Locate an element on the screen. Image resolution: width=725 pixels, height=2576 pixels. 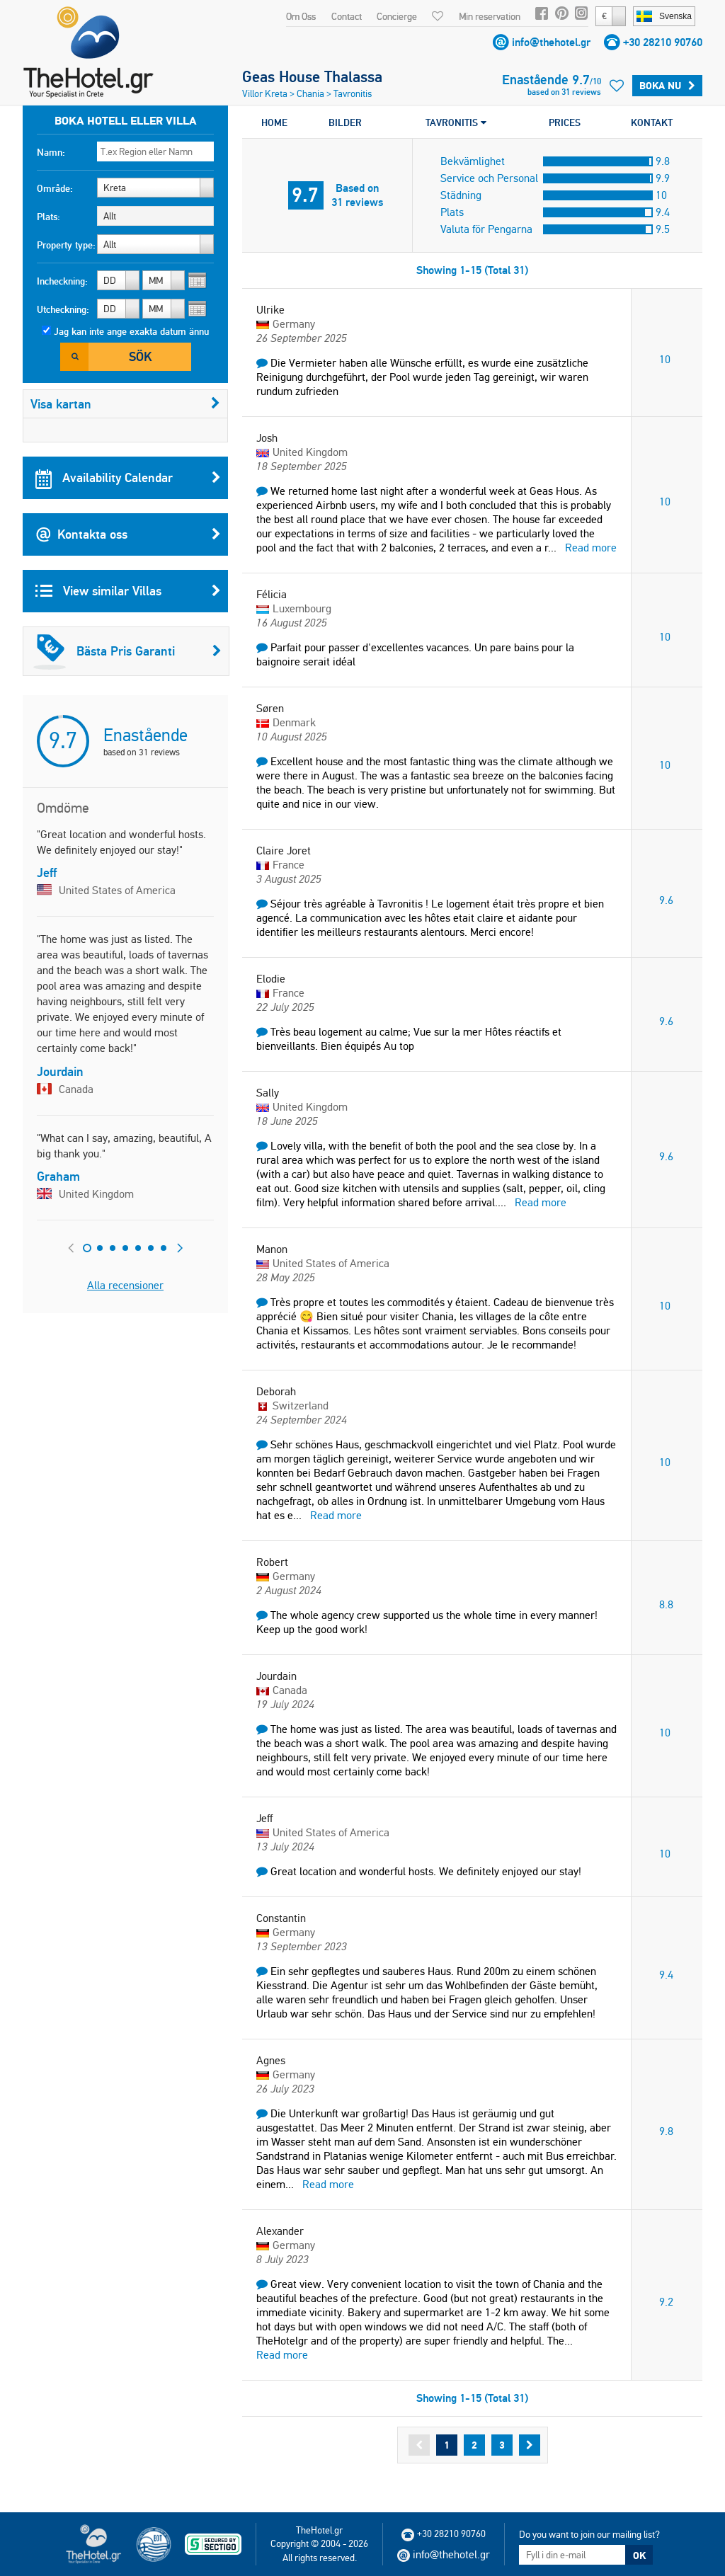
Område: is located at coordinates (55, 188).